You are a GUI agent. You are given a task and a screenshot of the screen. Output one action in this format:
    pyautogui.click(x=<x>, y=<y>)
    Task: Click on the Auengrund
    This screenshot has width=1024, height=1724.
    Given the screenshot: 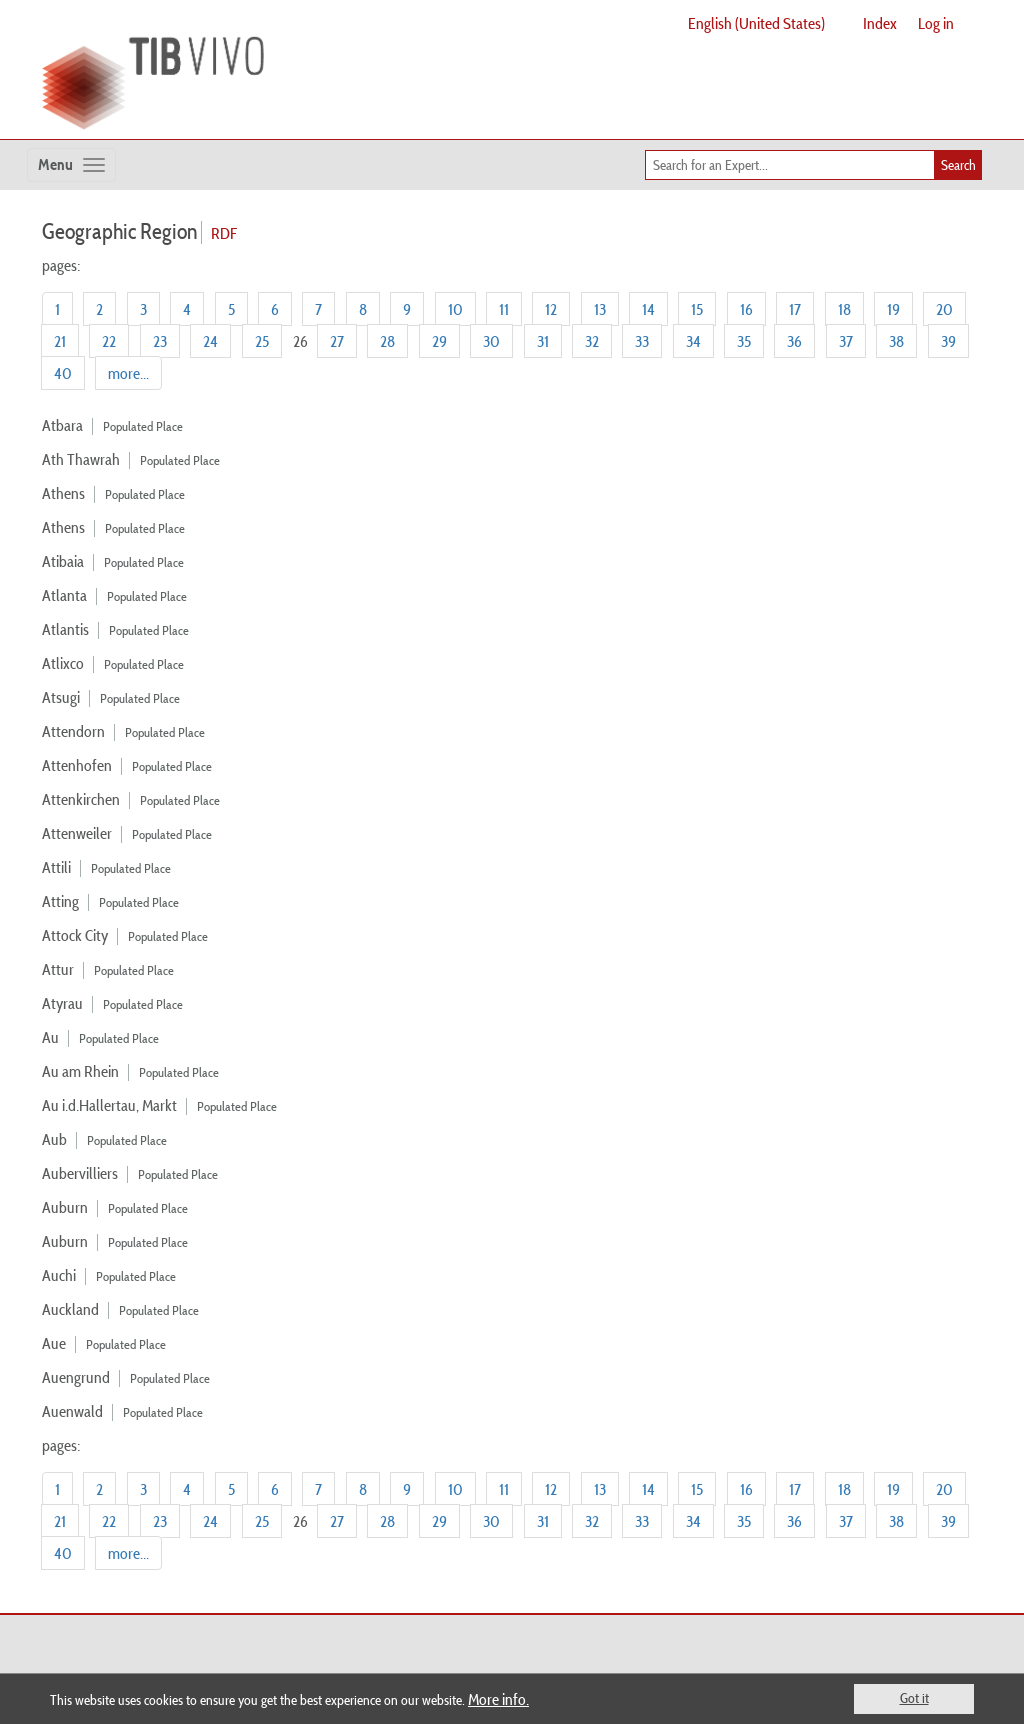 What is the action you would take?
    pyautogui.click(x=76, y=1377)
    